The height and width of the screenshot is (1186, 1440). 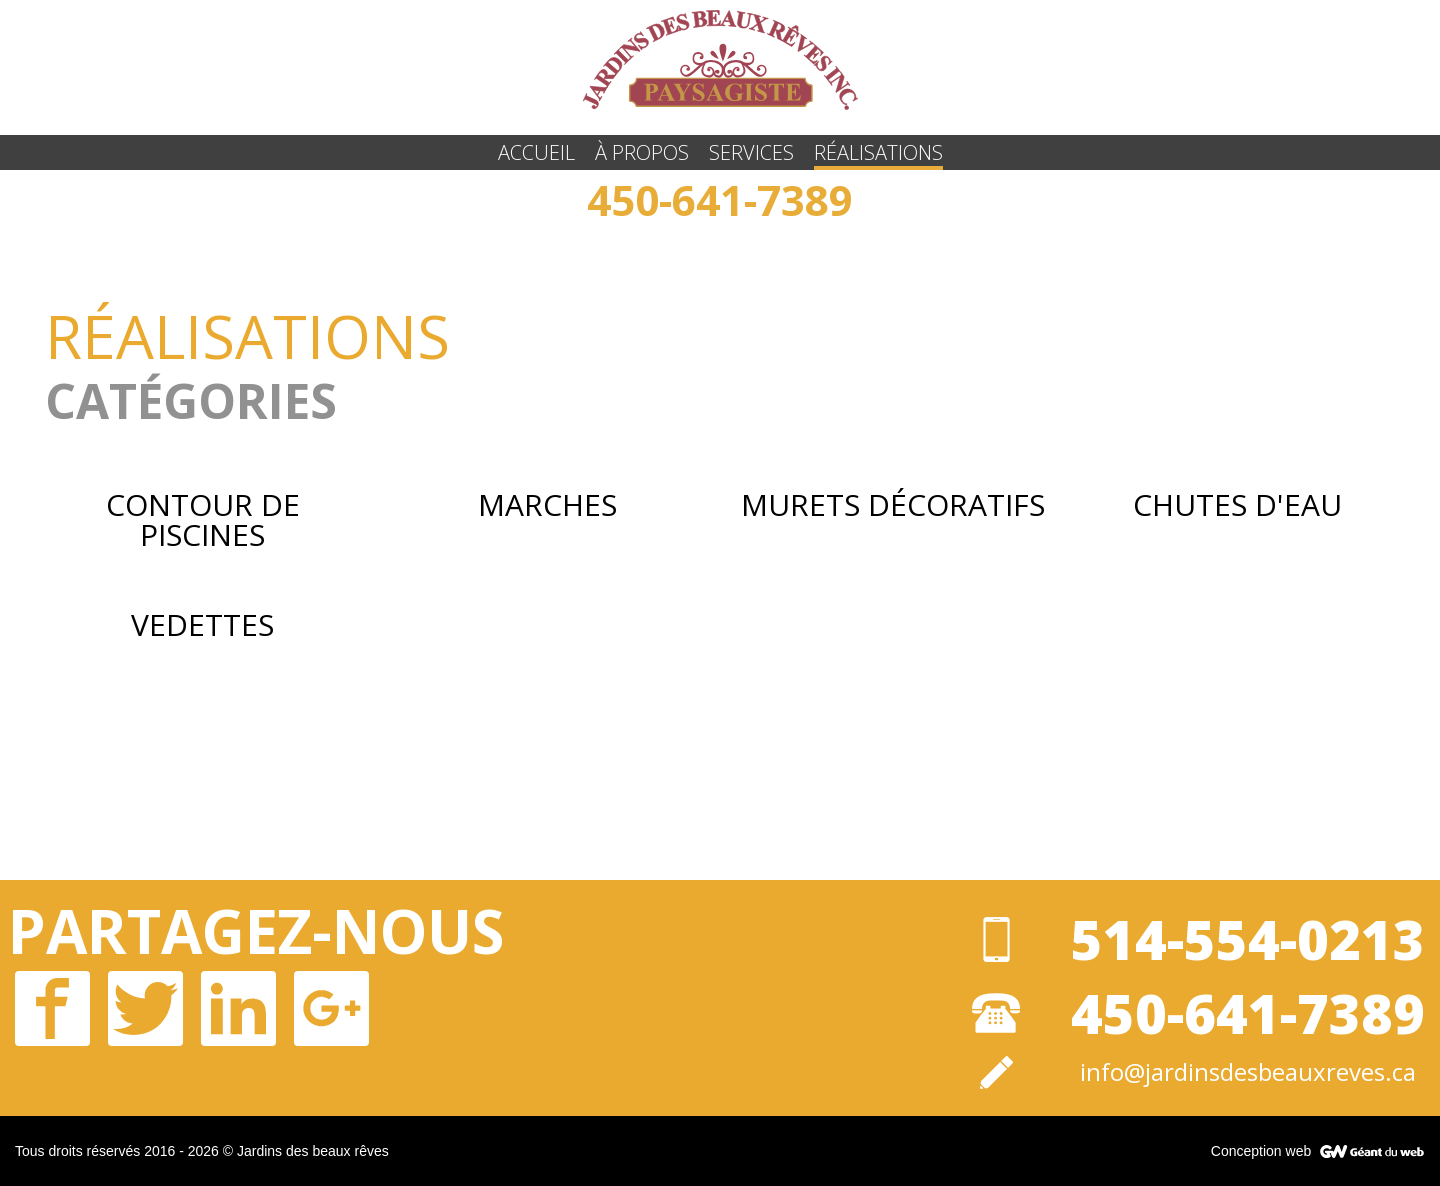 What do you see at coordinates (203, 520) in the screenshot?
I see `Contour de Piscines` at bounding box center [203, 520].